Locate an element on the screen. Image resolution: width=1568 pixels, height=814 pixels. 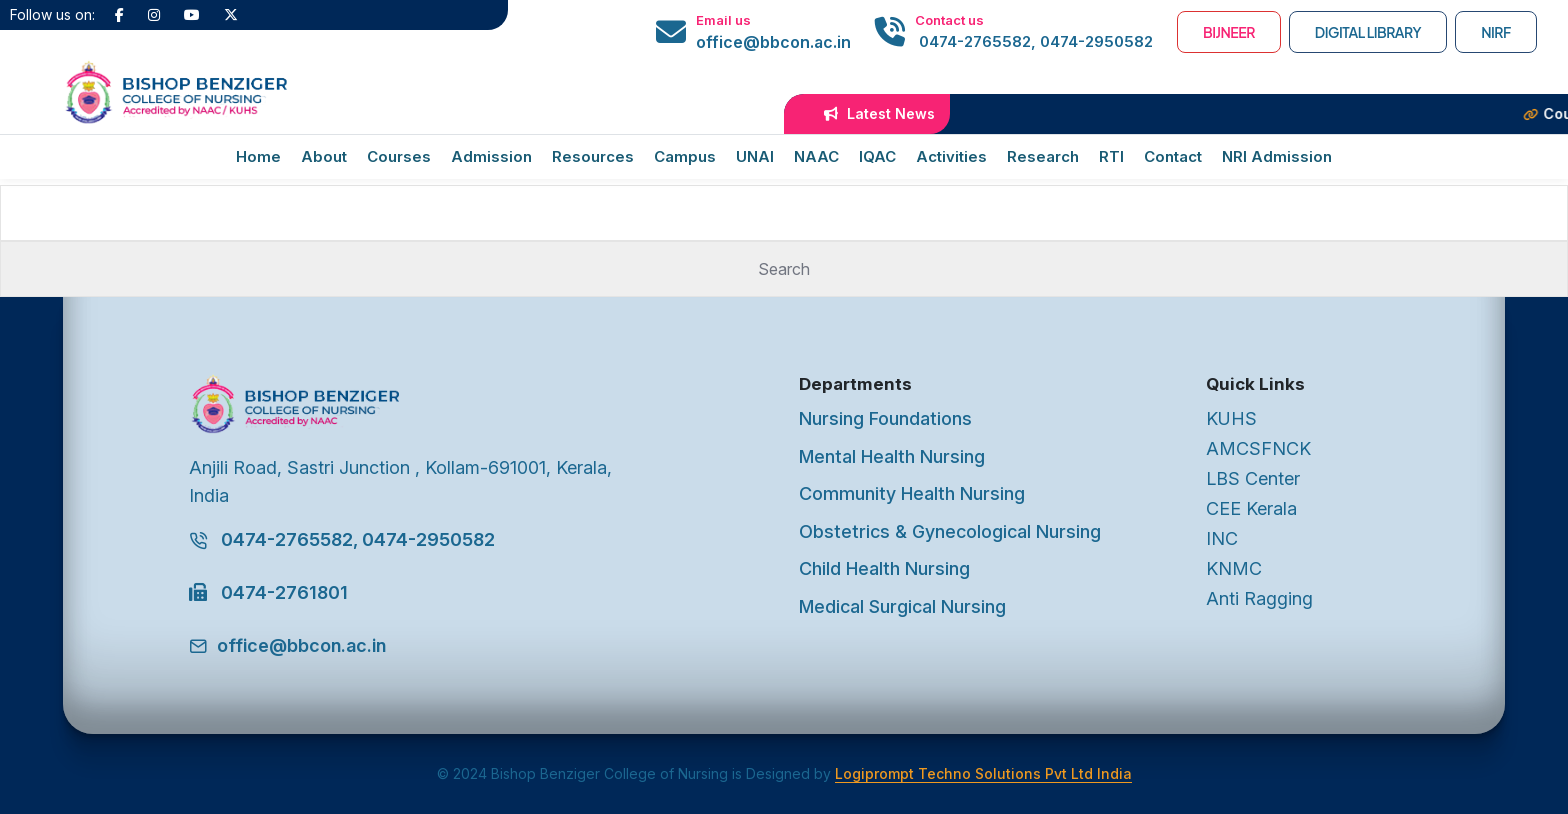
Anti Ragging is located at coordinates (1259, 598).